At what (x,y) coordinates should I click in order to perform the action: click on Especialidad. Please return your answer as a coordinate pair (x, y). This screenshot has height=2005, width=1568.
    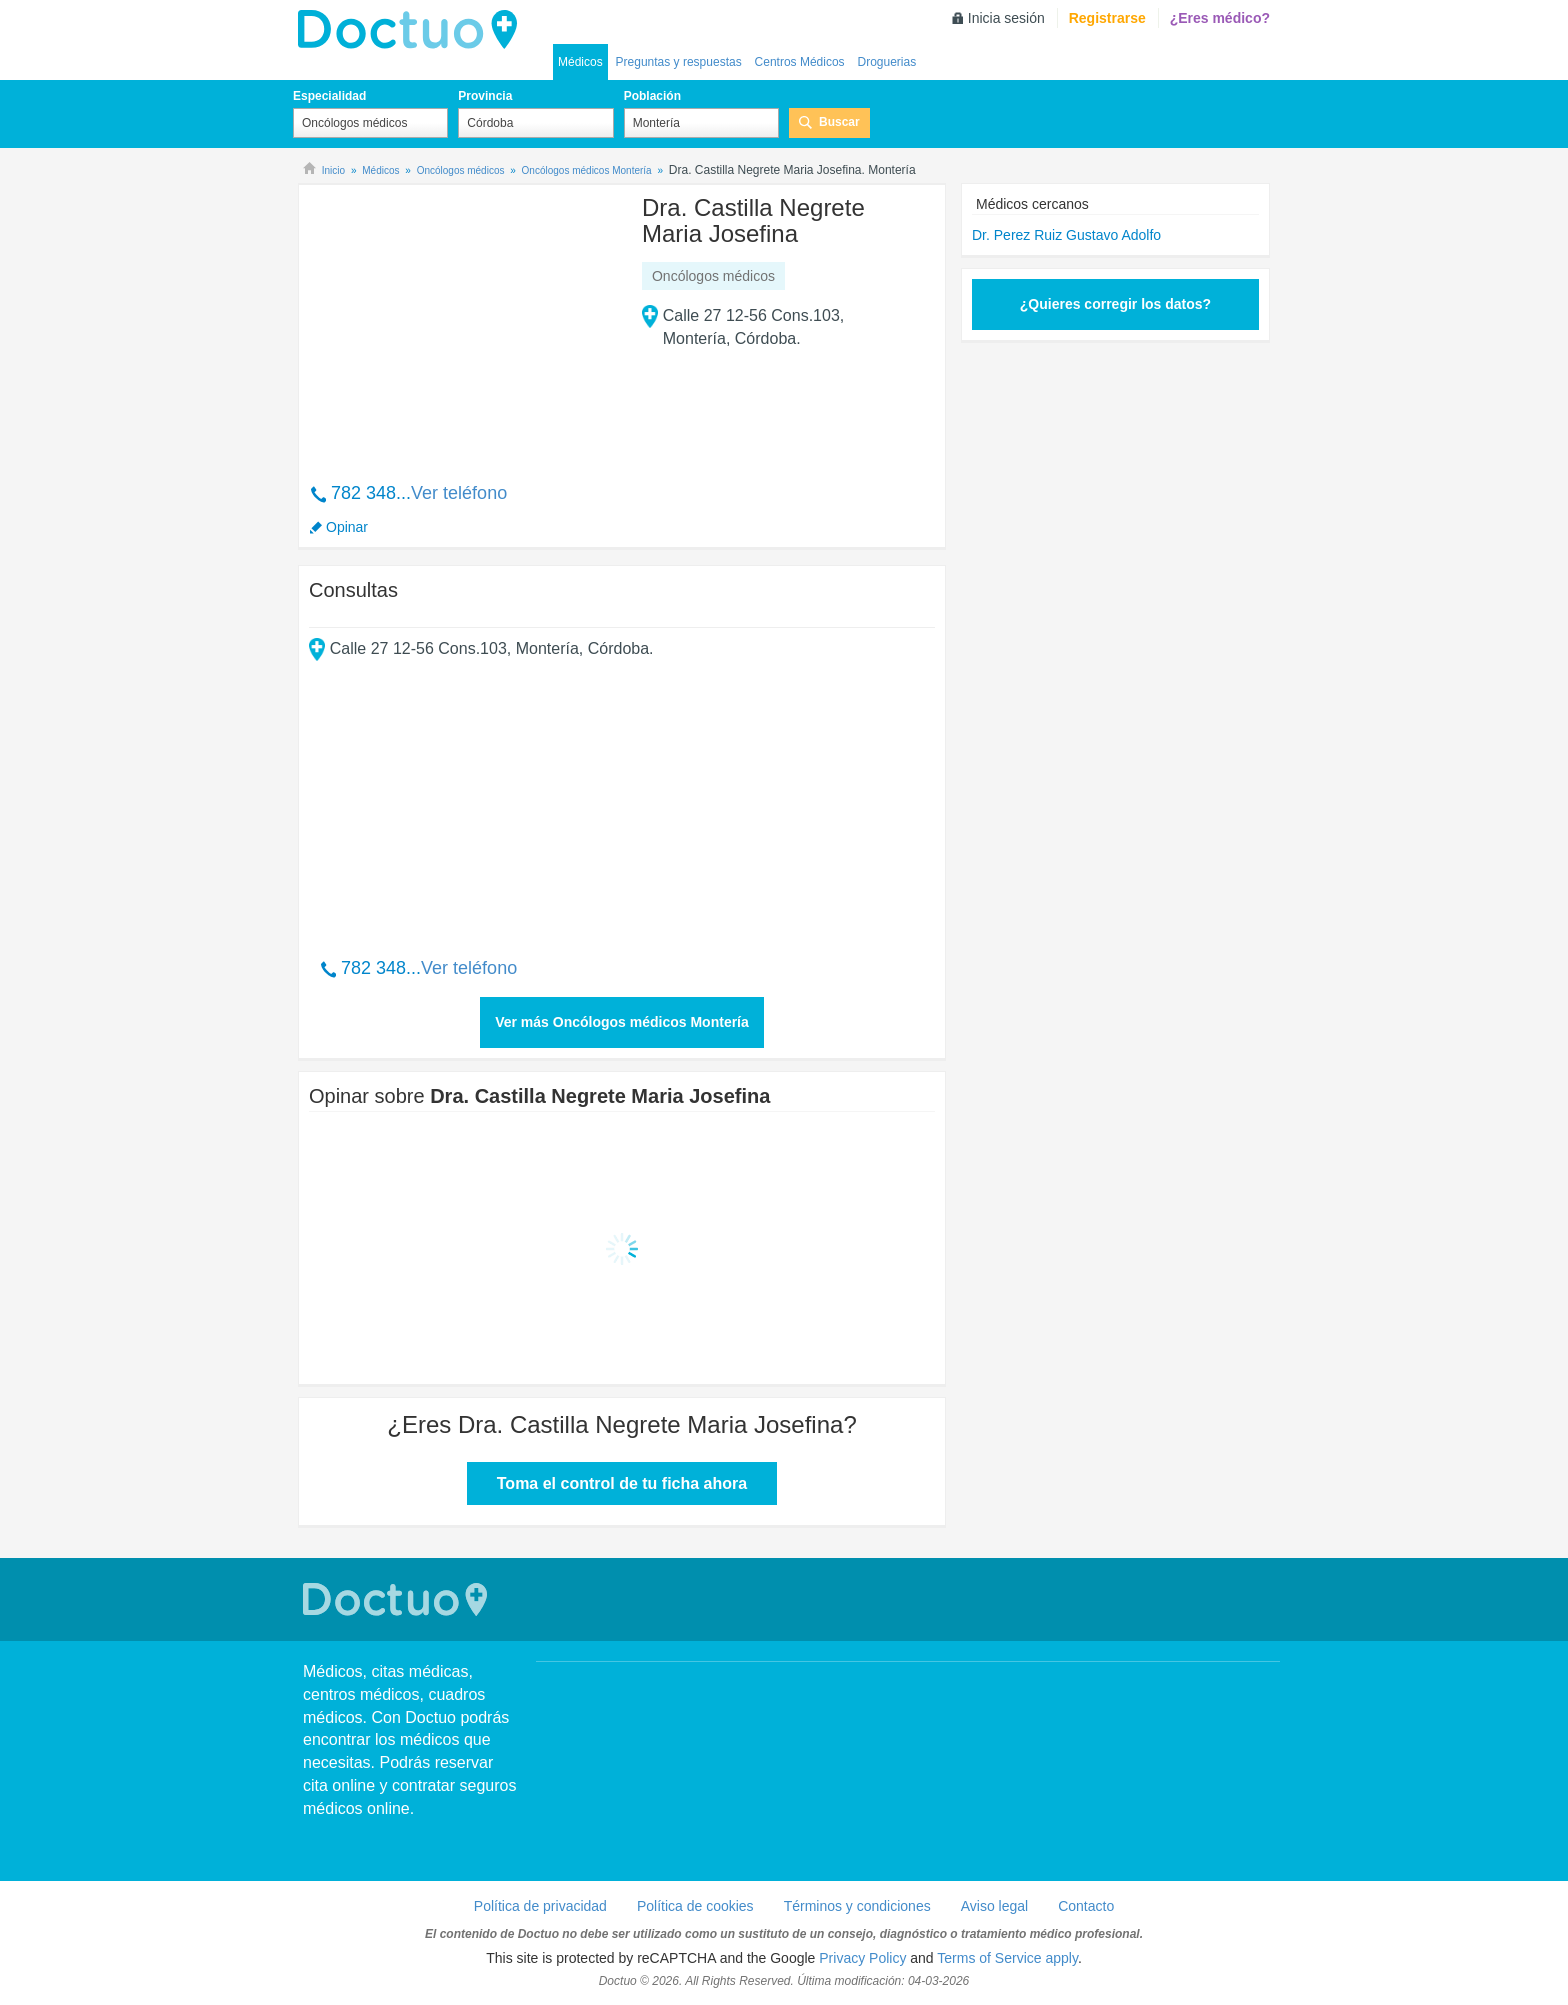
    Looking at the image, I should click on (329, 96).